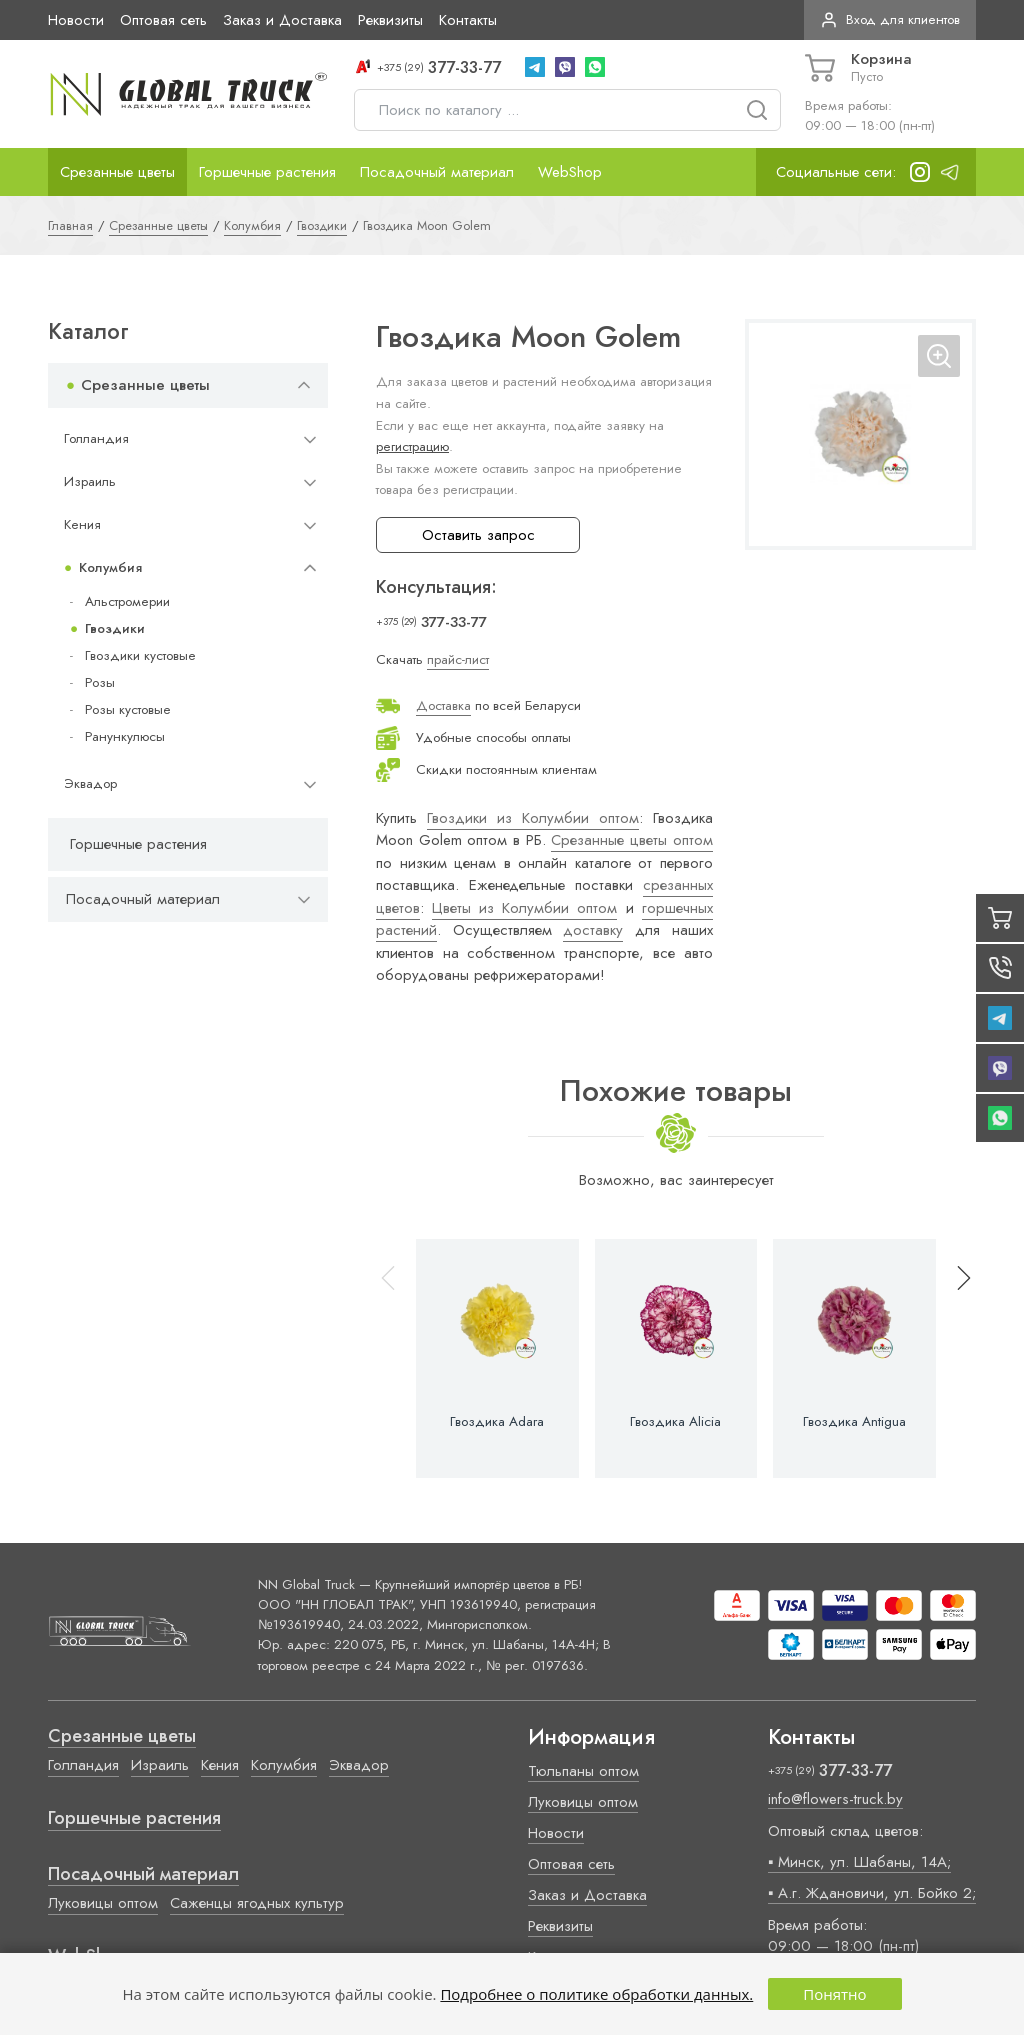 Image resolution: width=1024 pixels, height=2035 pixels. Describe the element at coordinates (497, 1422) in the screenshot. I see `Гвоздика Adara` at that location.